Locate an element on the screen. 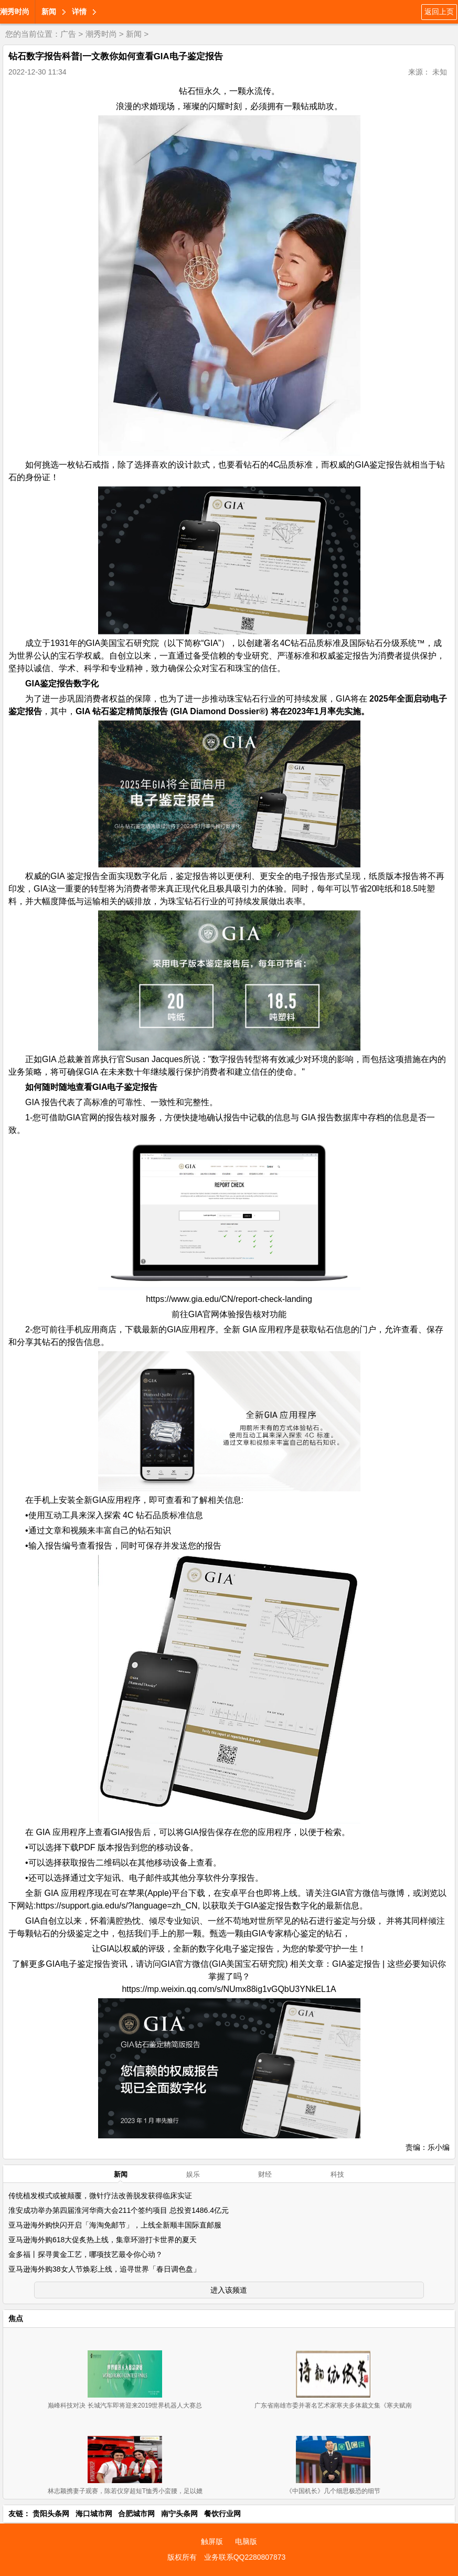 Image resolution: width=458 pixels, height=2576 pixels. 业务联系QQ2280807873 is located at coordinates (245, 2557).